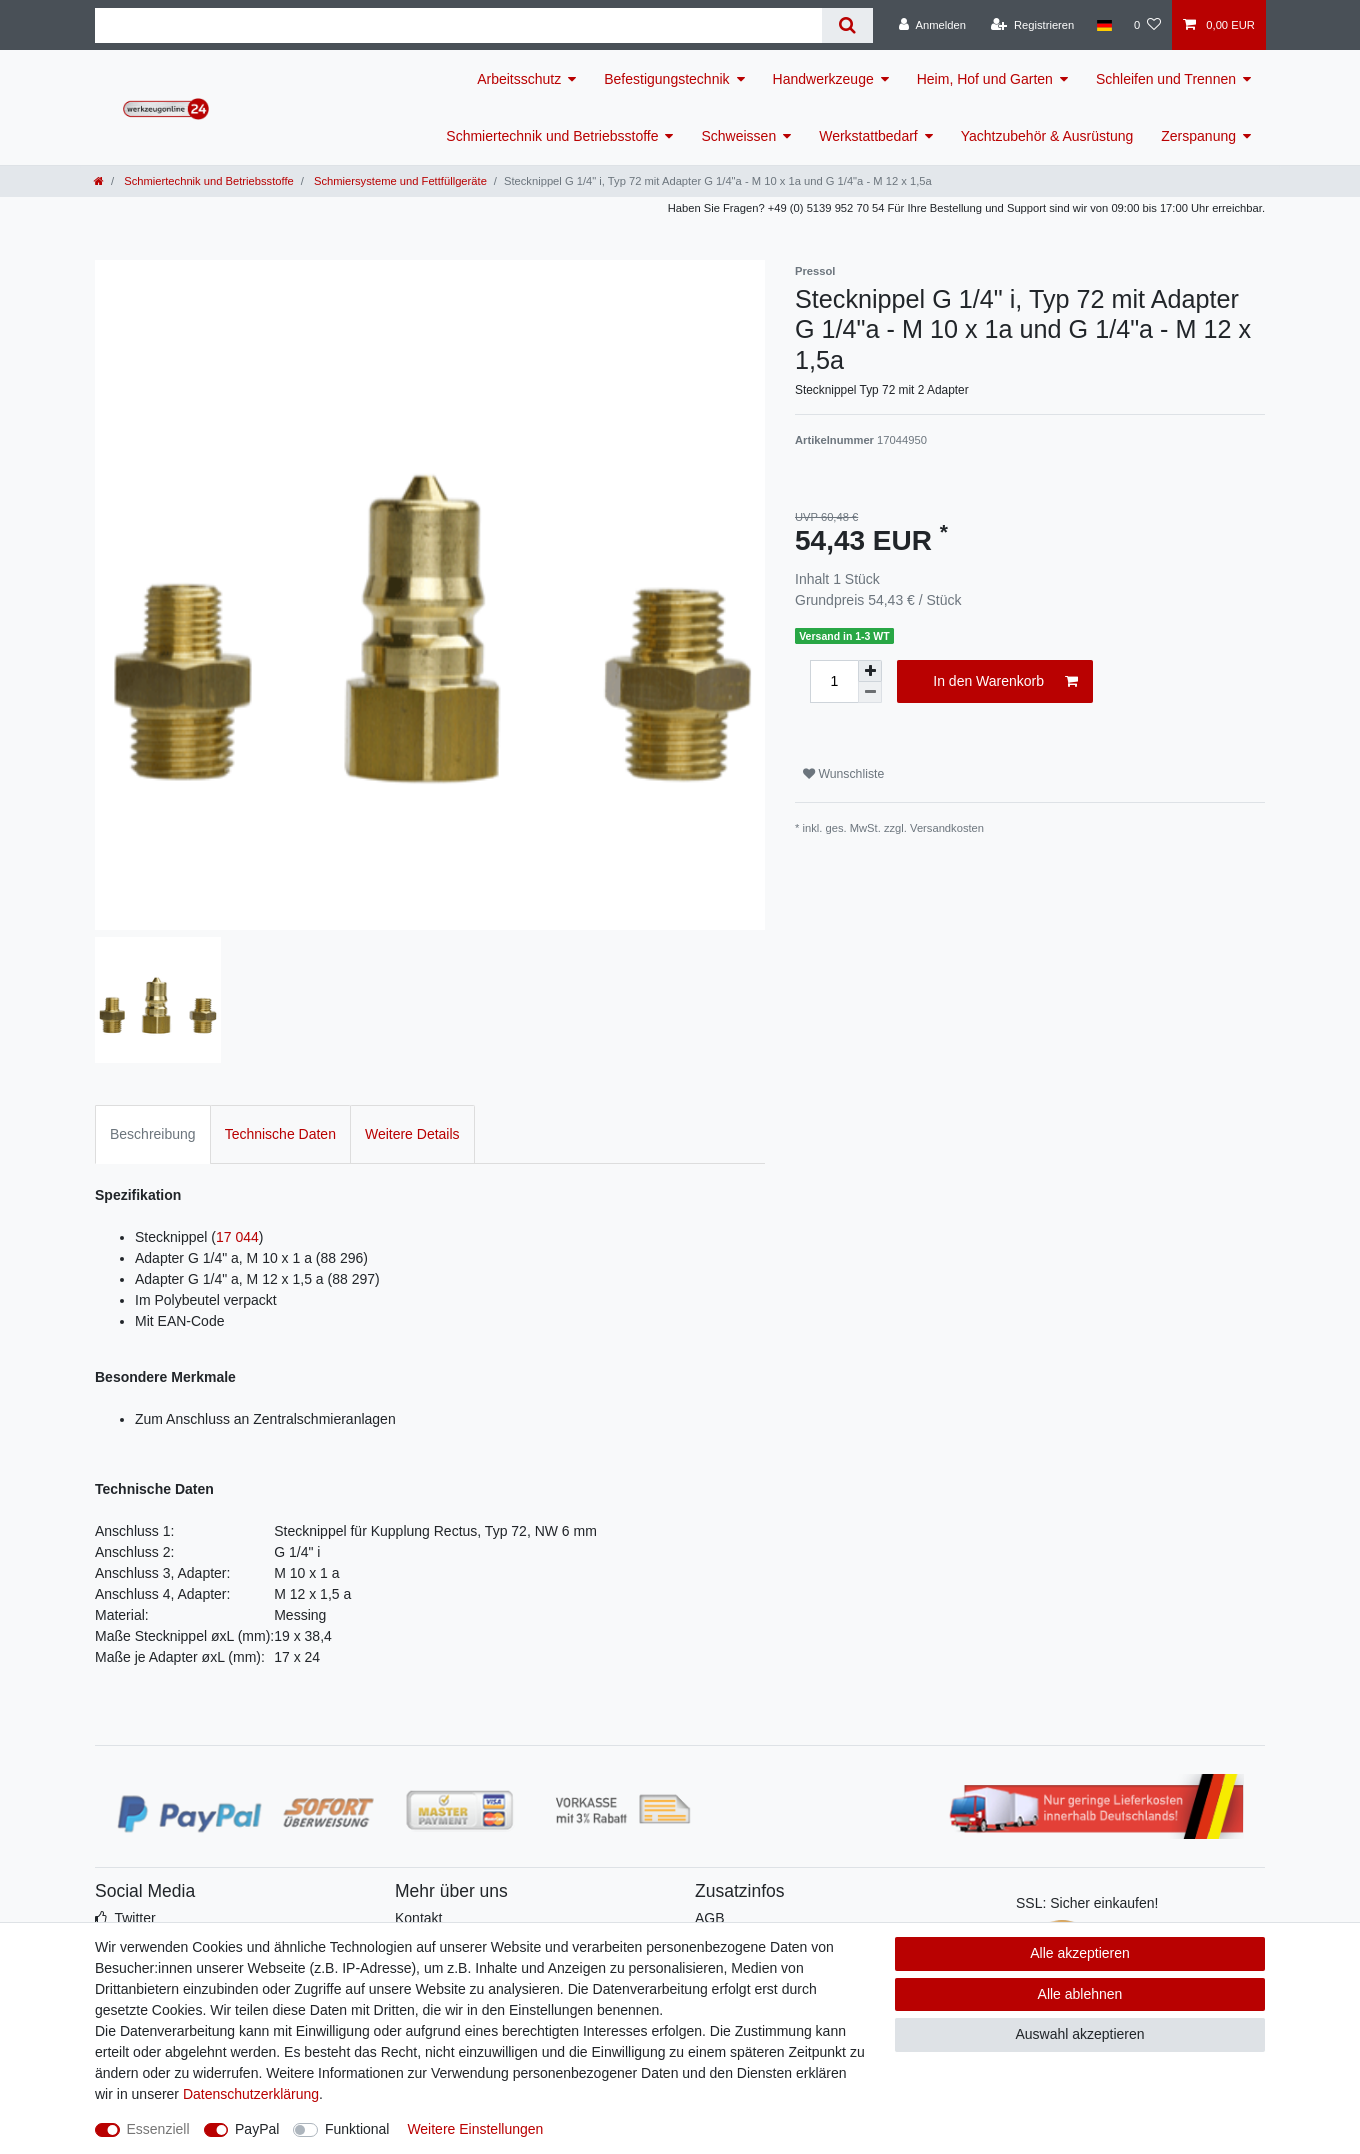 Image resolution: width=1360 pixels, height=2154 pixels. What do you see at coordinates (823, 79) in the screenshot?
I see `Handwerkzeuge` at bounding box center [823, 79].